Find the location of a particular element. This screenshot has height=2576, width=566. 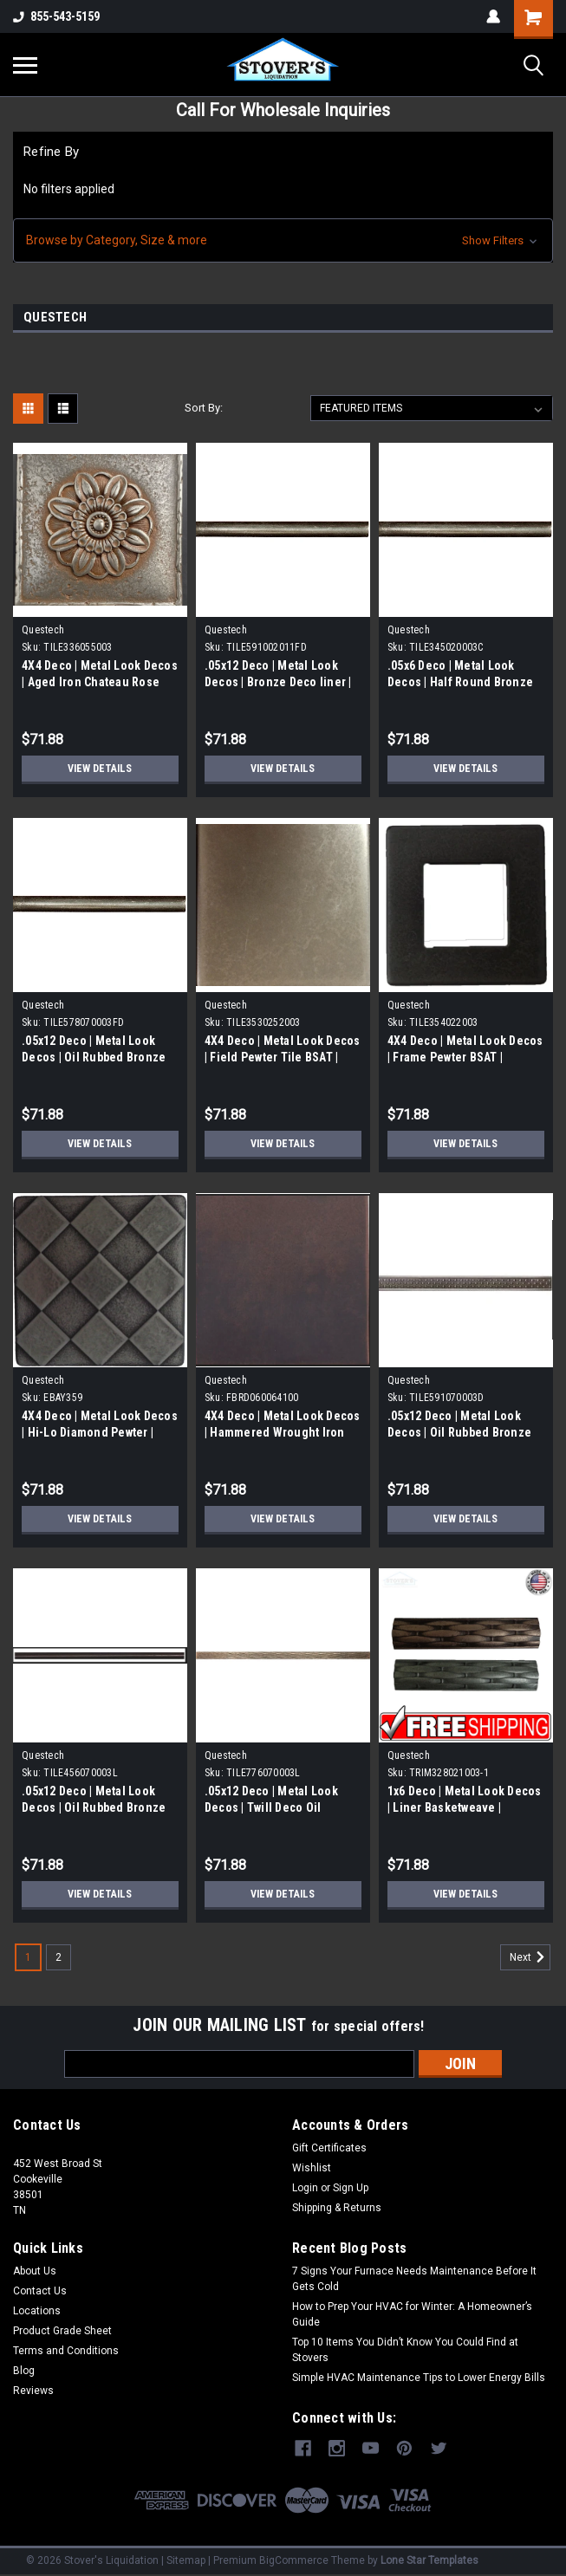

Top 10 Items You Didn’t Know You Could Find at Stovers is located at coordinates (405, 2350).